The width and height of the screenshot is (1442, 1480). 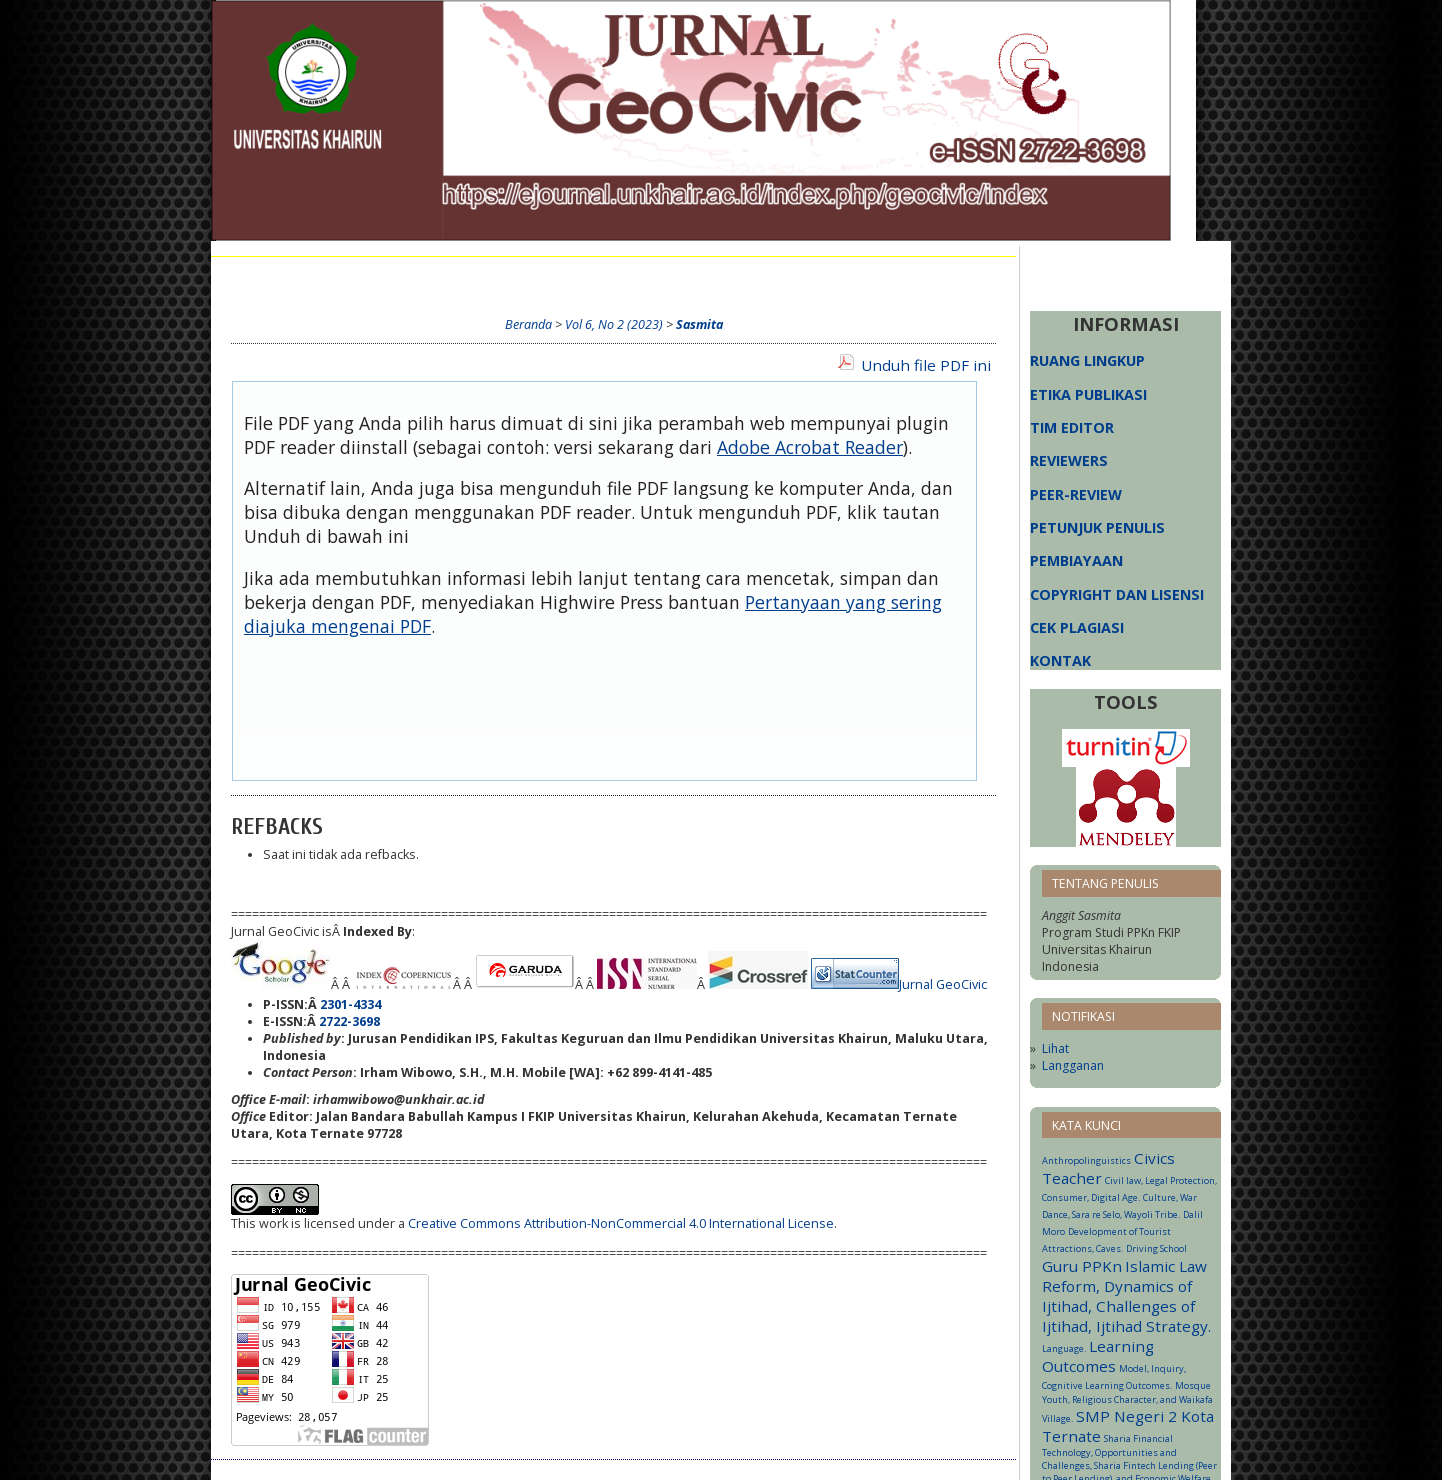 What do you see at coordinates (350, 1004) in the screenshot?
I see `2301-4334` at bounding box center [350, 1004].